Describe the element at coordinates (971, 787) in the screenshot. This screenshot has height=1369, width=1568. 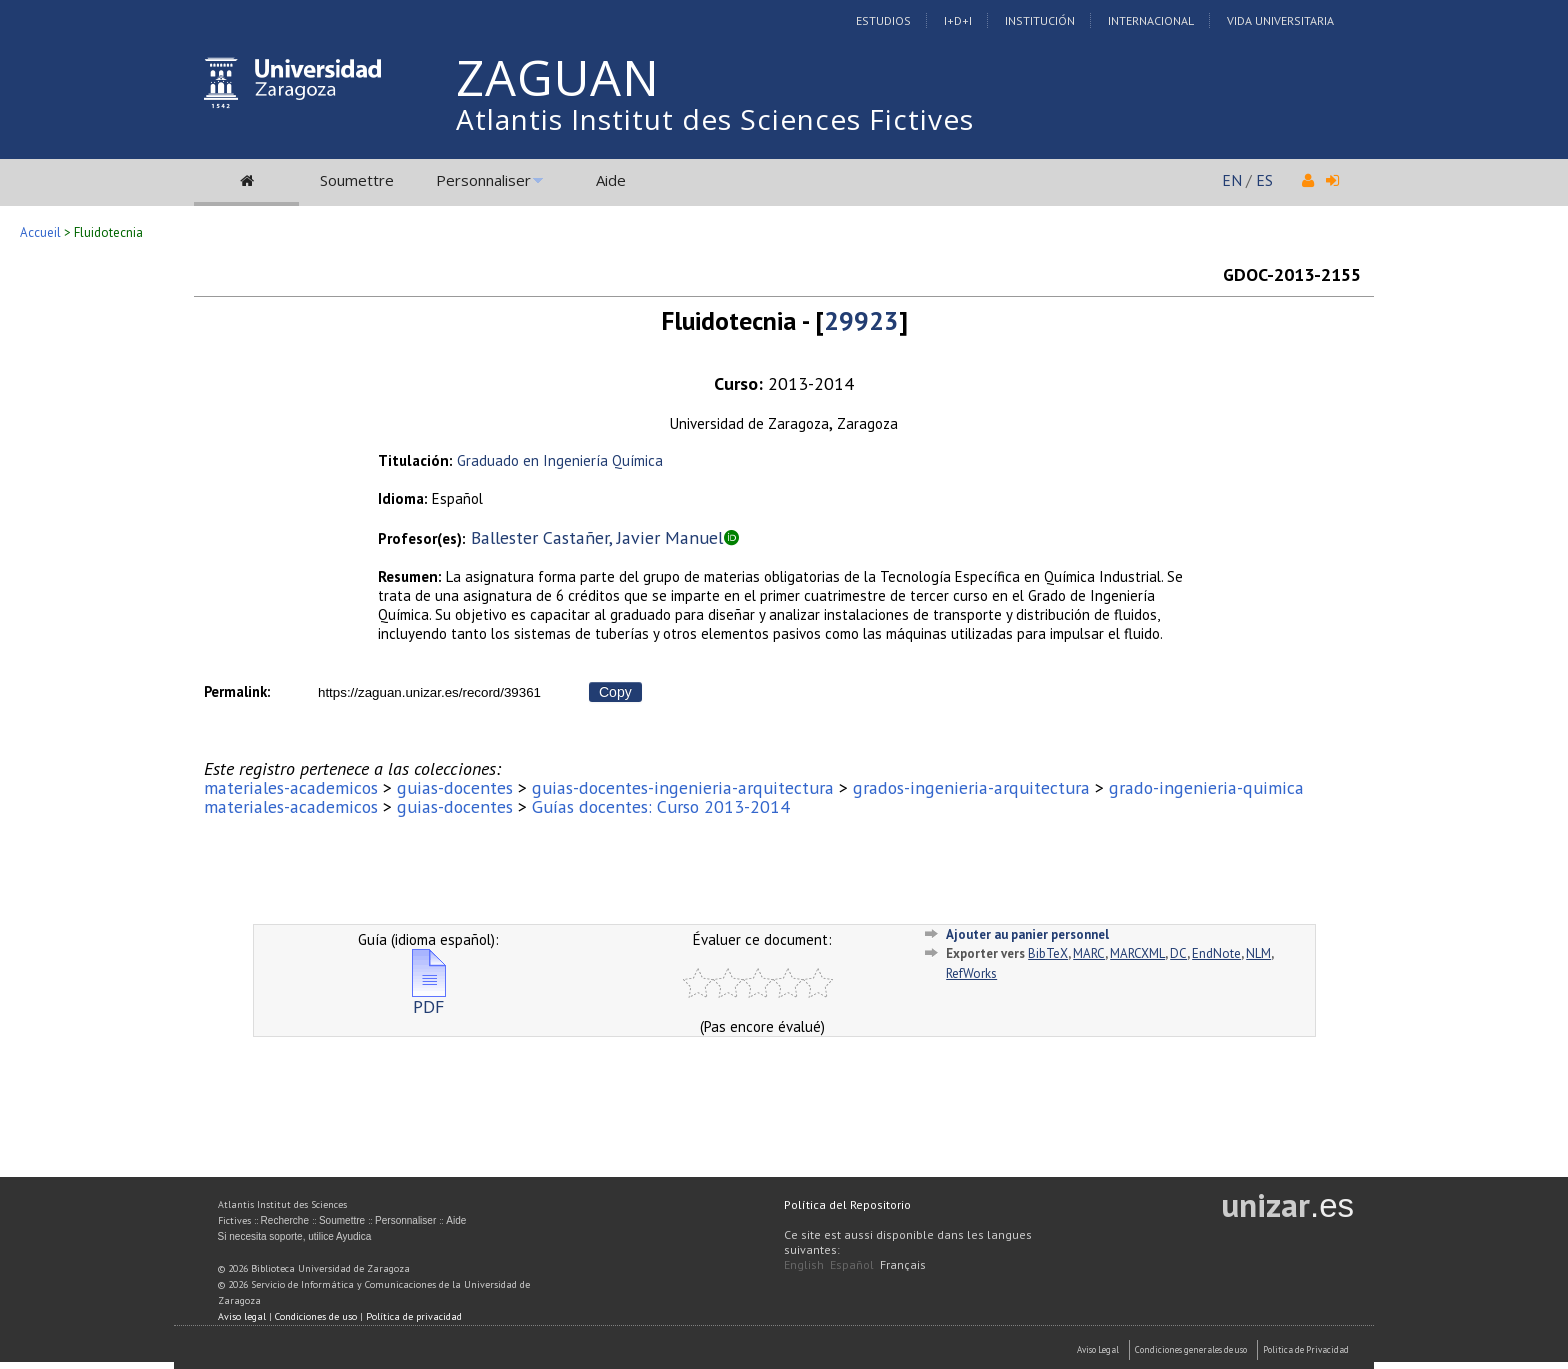
I see `grados-ingenieria-arquitectura` at that location.